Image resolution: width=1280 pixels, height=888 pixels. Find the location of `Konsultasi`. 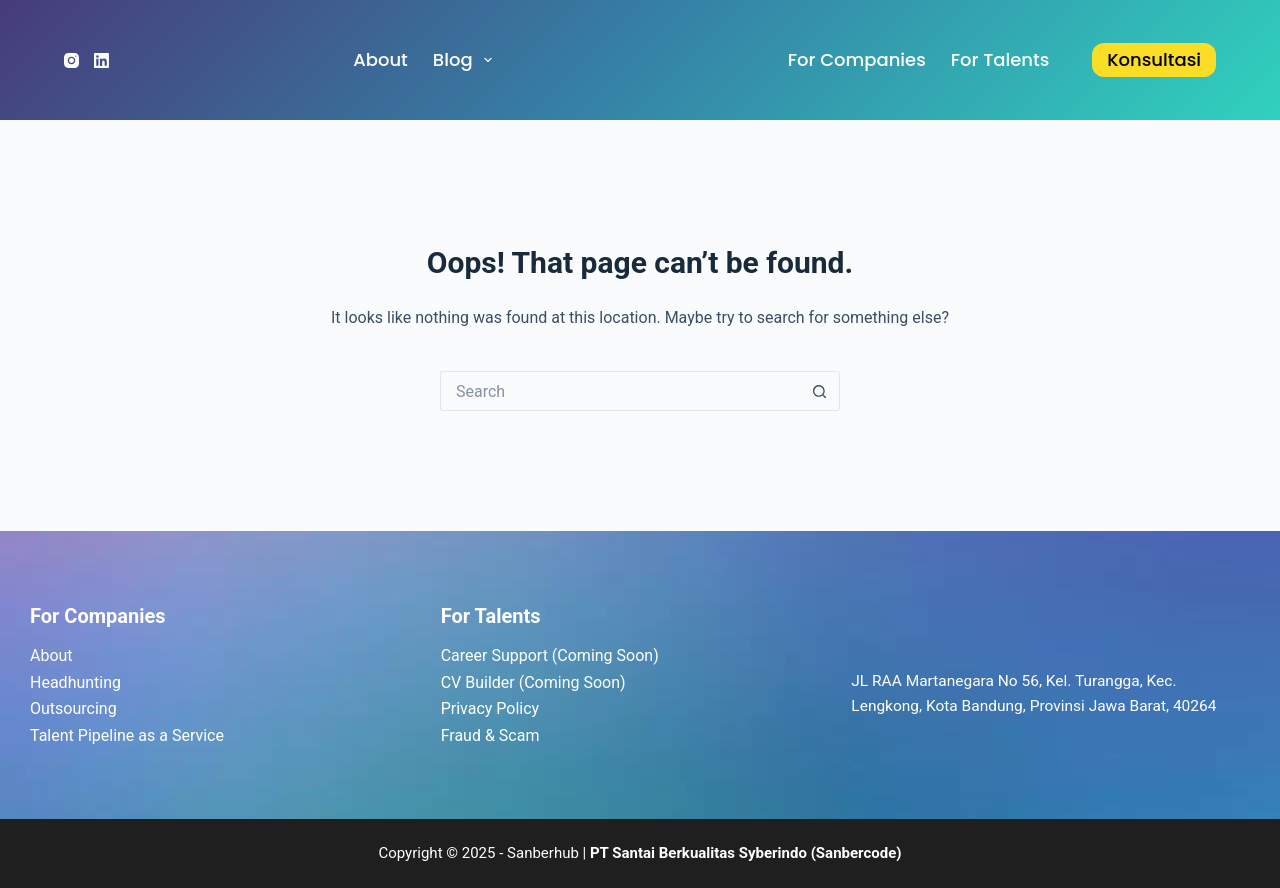

Konsultasi is located at coordinates (1154, 59).